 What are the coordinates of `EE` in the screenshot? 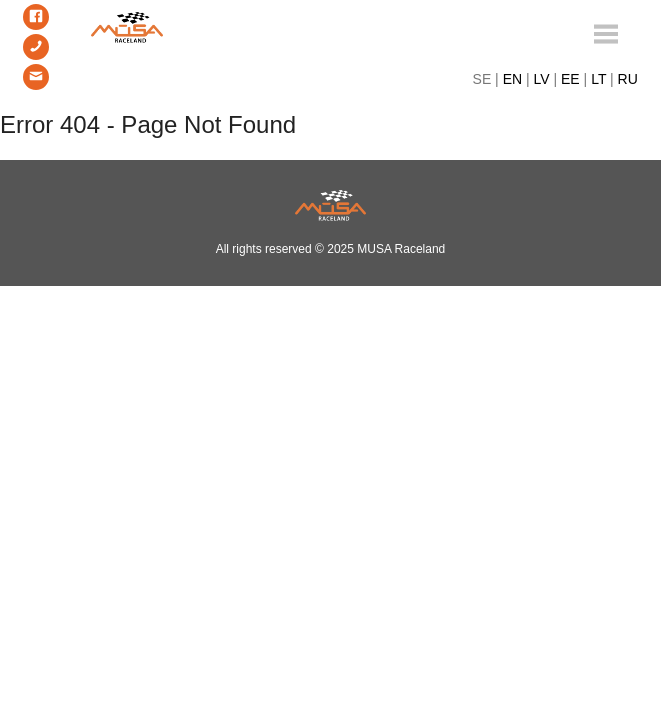 It's located at (570, 79).